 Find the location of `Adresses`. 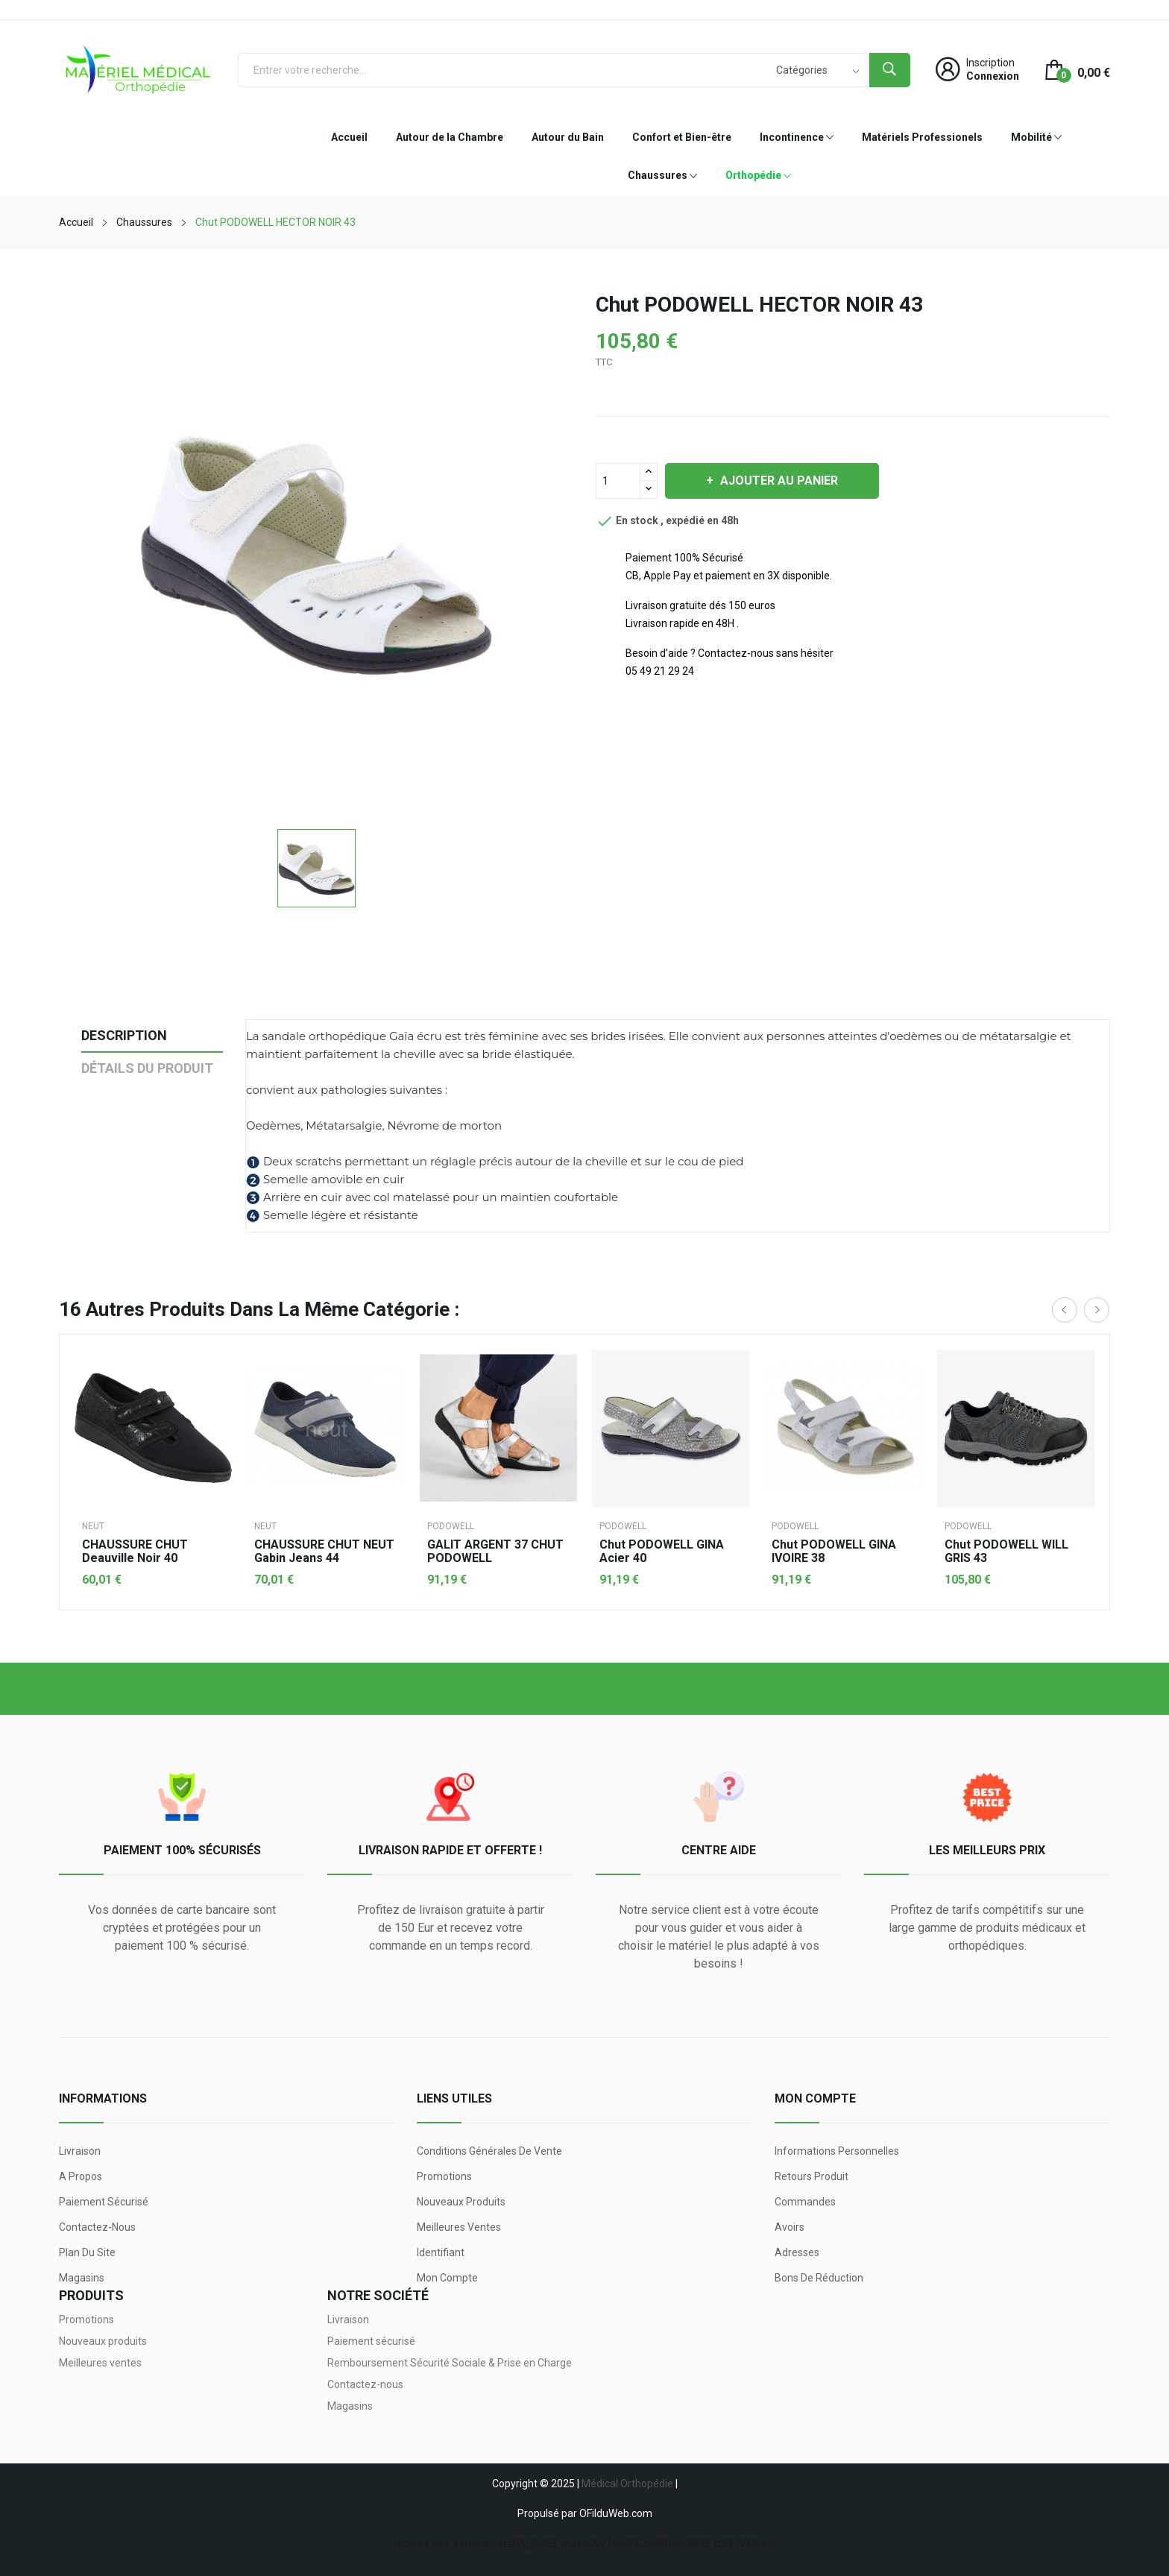

Adresses is located at coordinates (797, 2252).